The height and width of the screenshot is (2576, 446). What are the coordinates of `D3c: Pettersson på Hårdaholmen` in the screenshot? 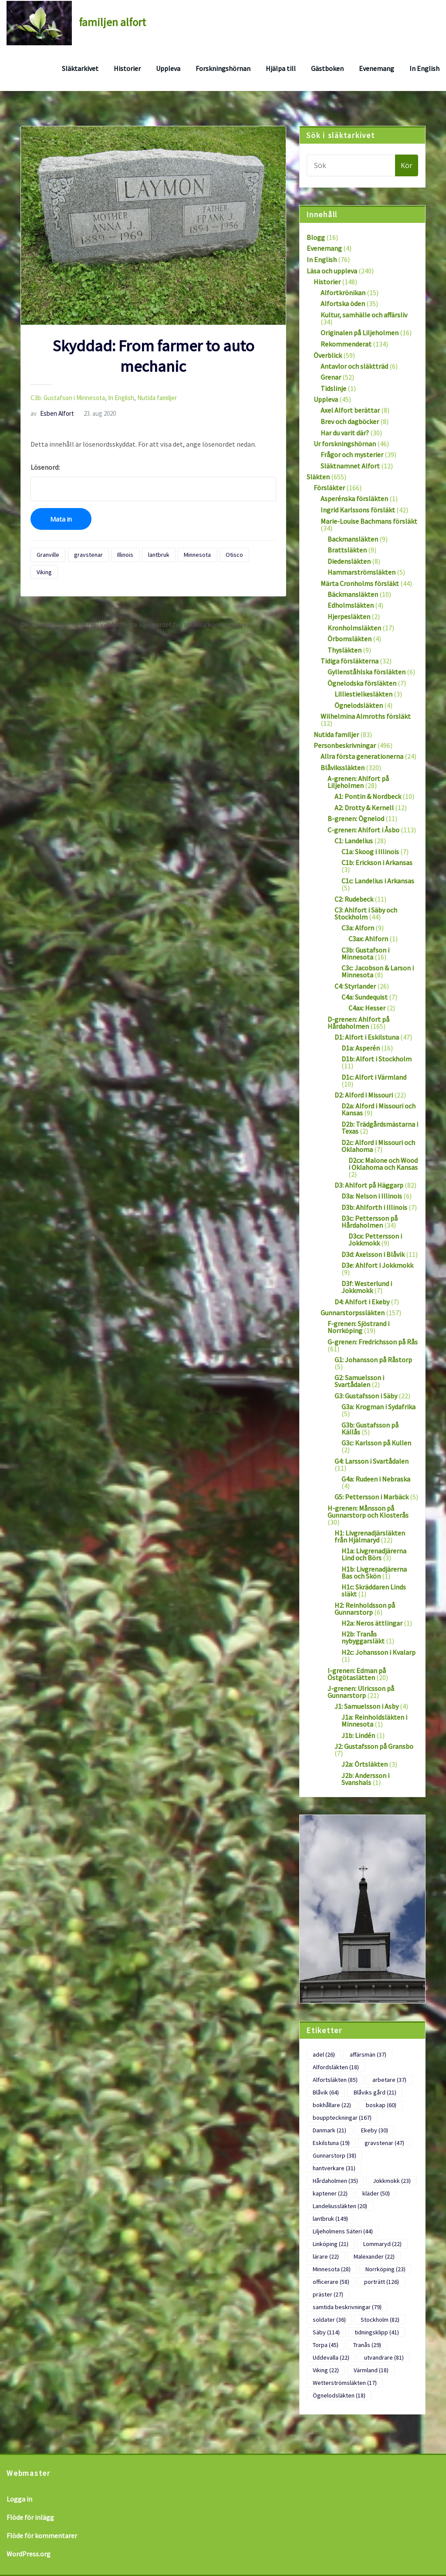 It's located at (369, 1221).